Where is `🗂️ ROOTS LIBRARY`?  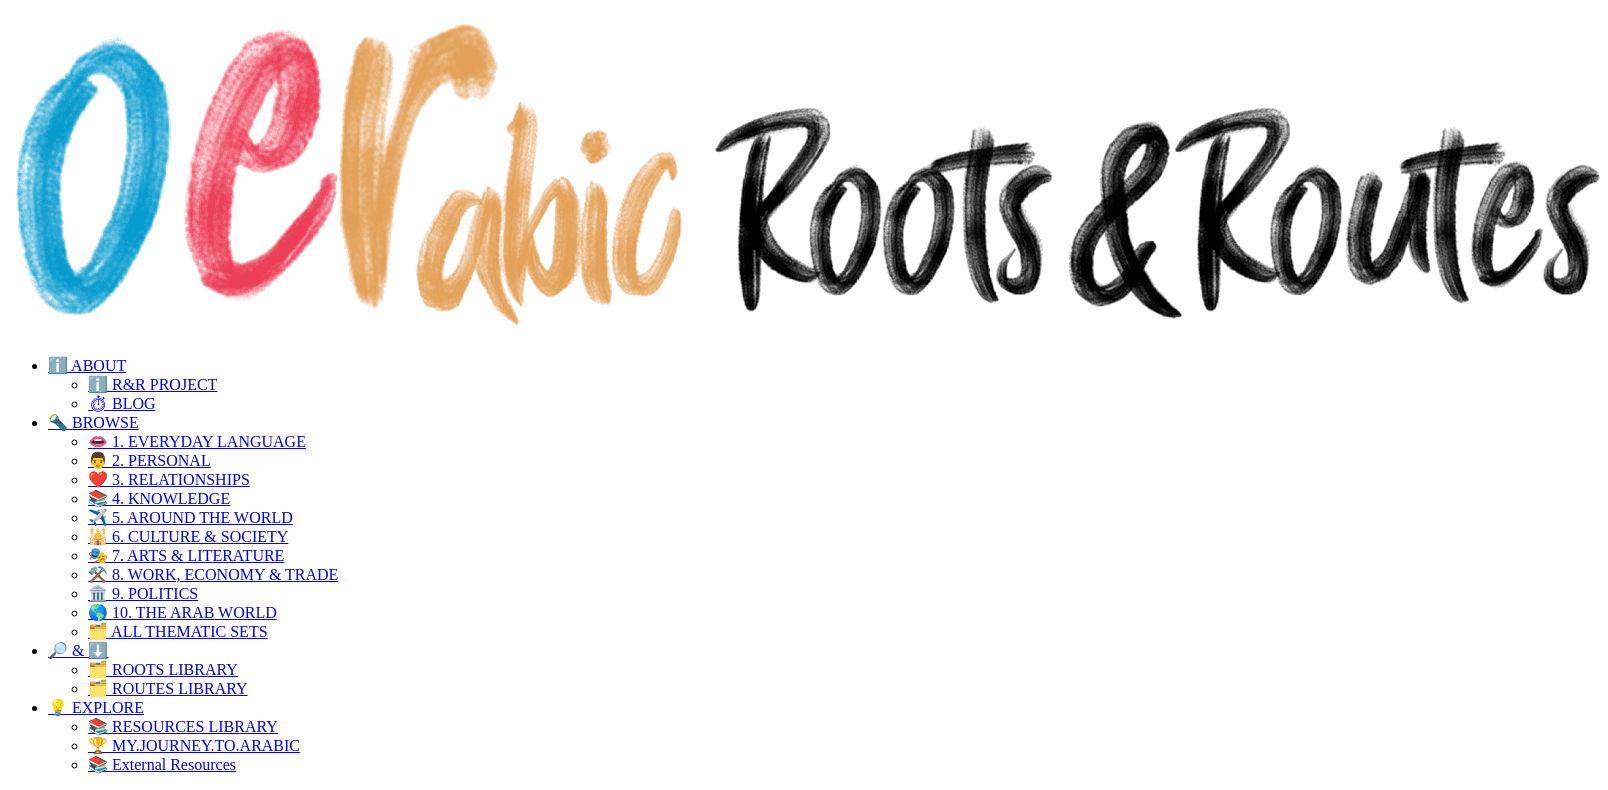
🗂️ ROOTS LIBRARY is located at coordinates (163, 669).